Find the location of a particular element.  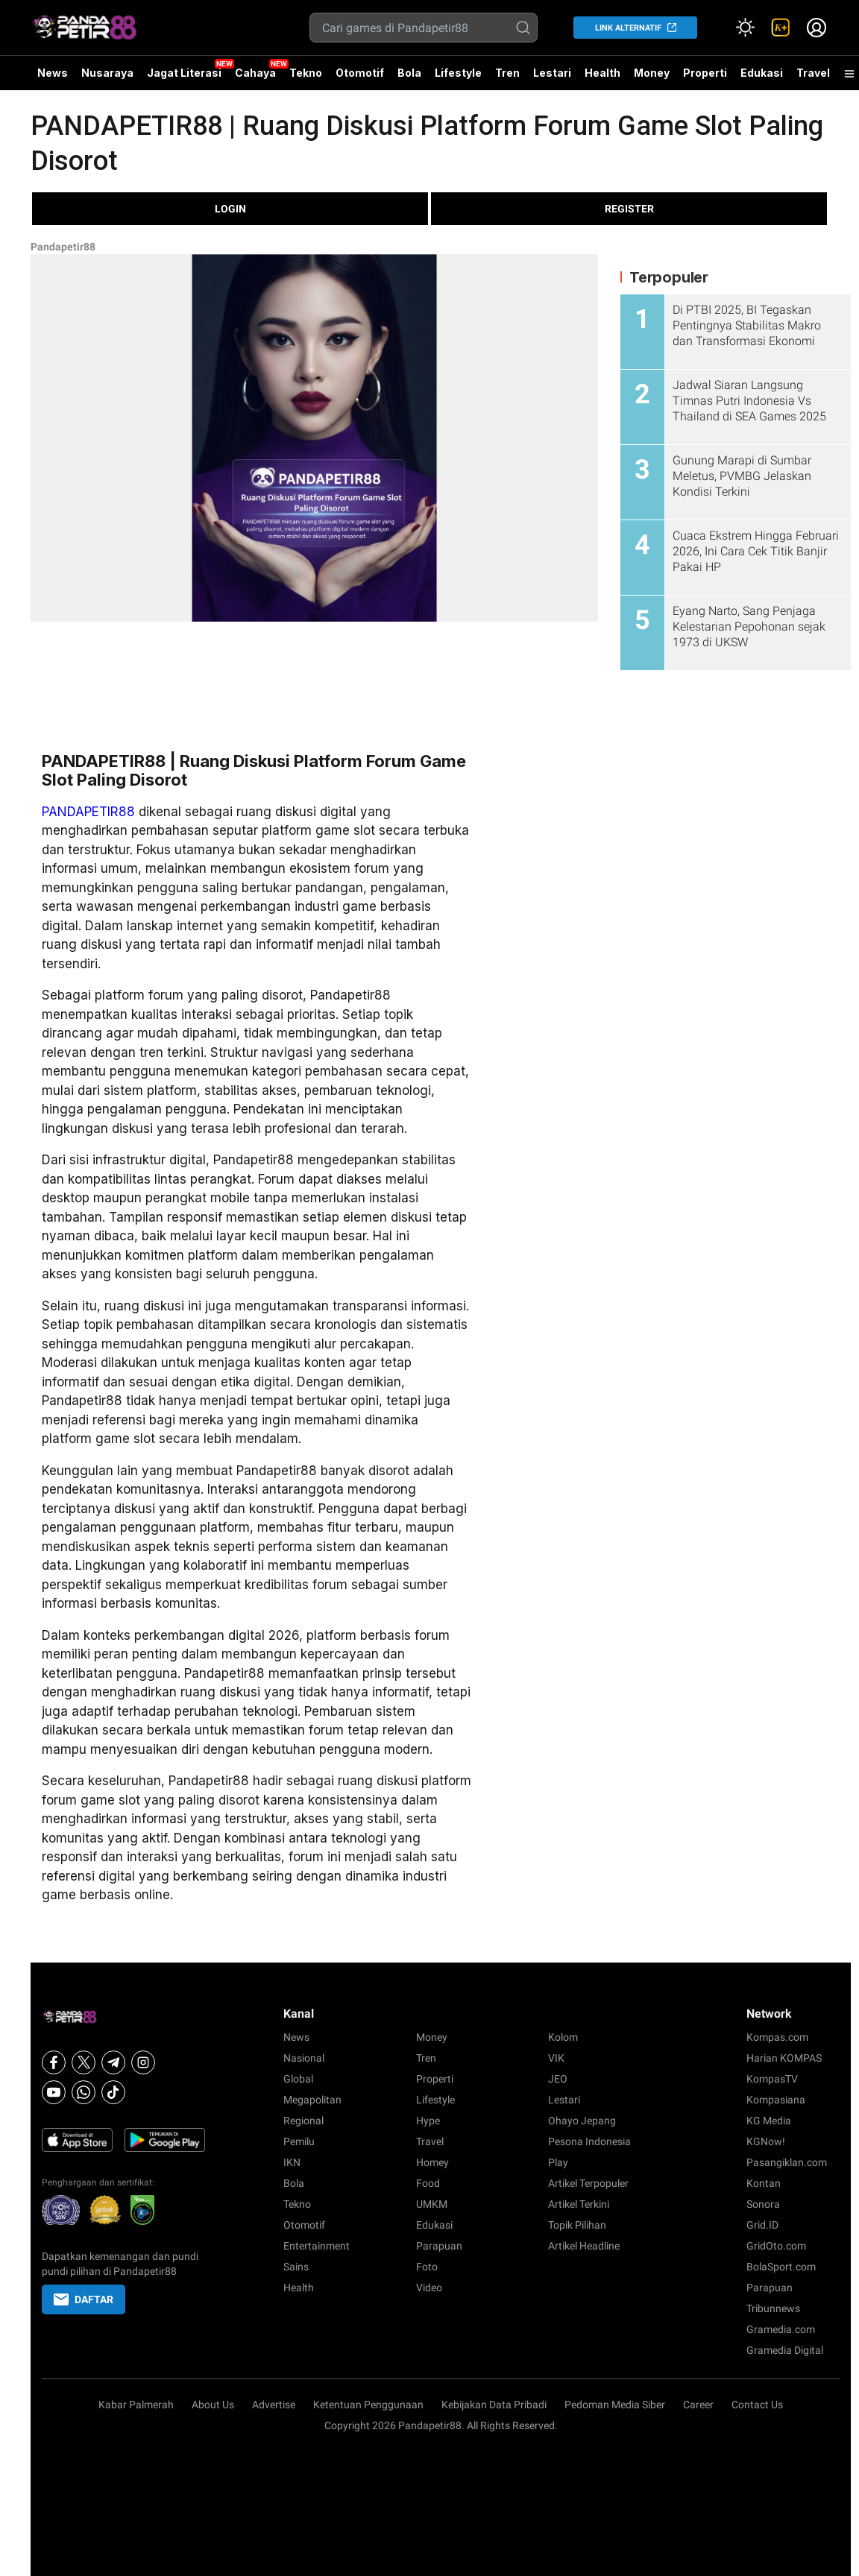

Parapuan is located at coordinates (439, 2246).